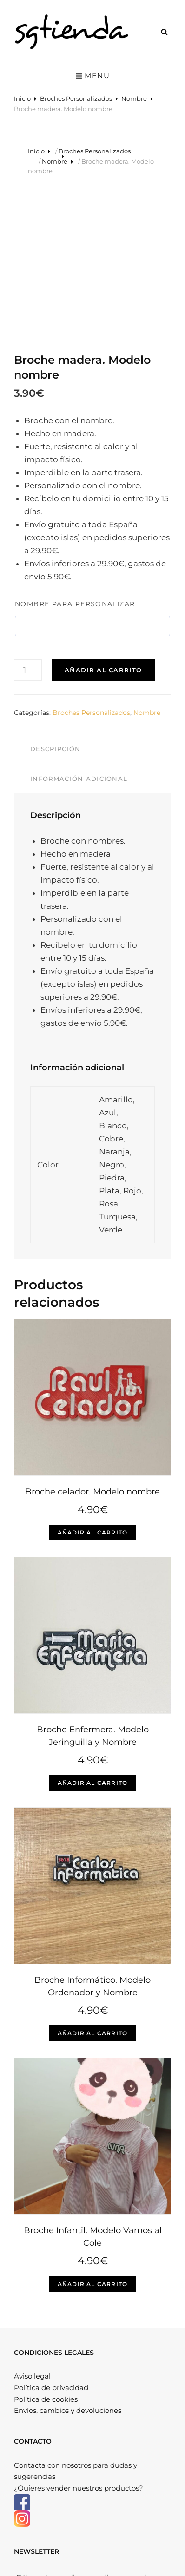  I want to click on Política de cookies, so click(46, 2256).